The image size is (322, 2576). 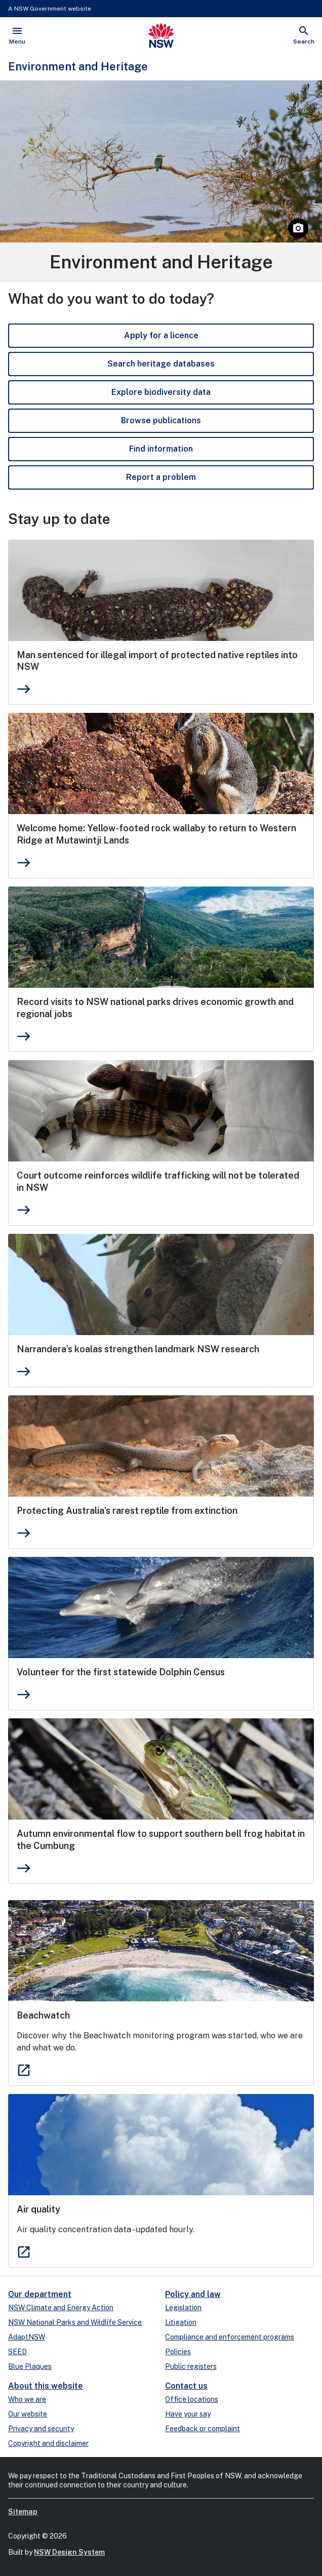 I want to click on Who we are, so click(x=27, y=2399).